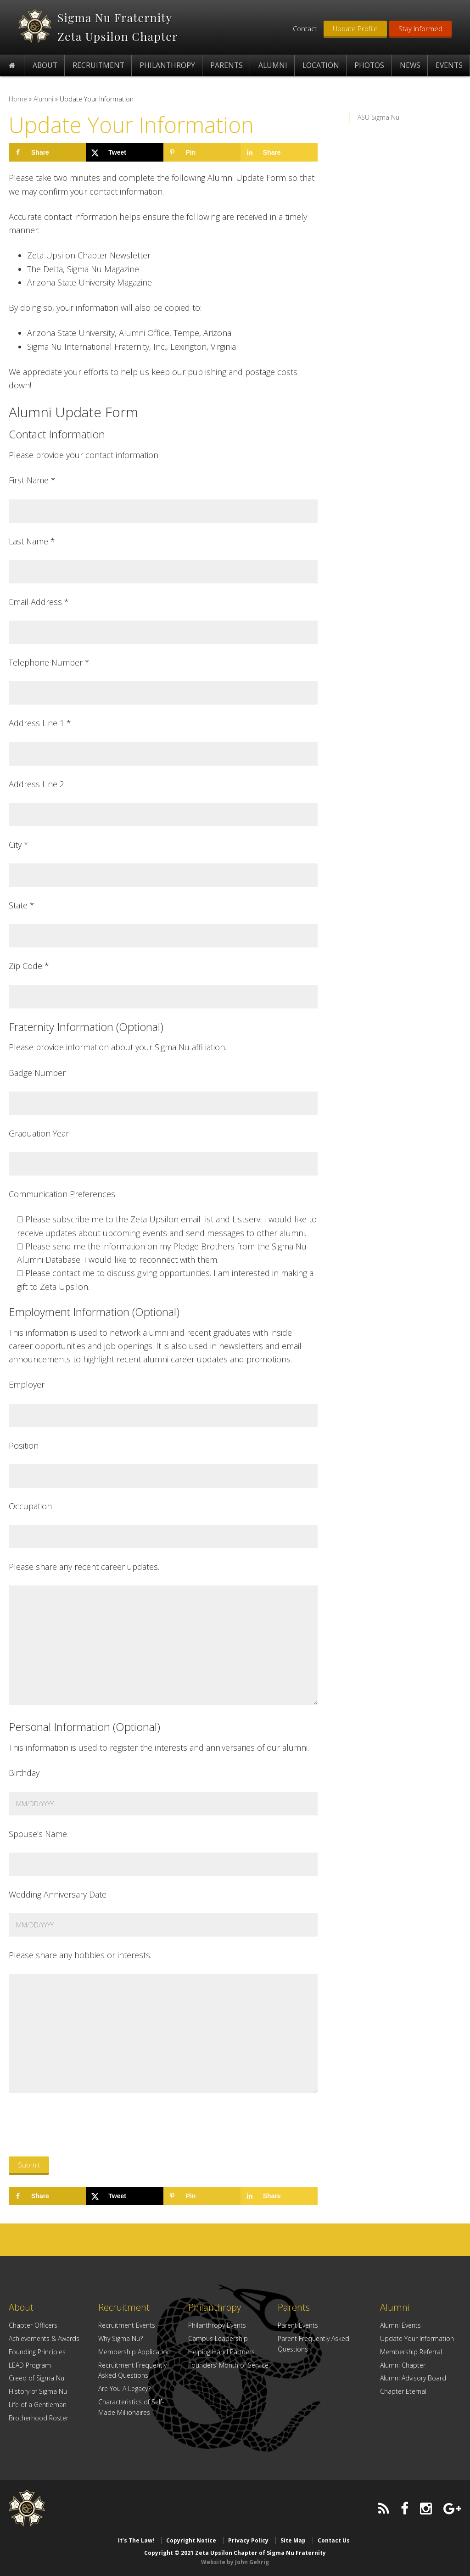  What do you see at coordinates (218, 2338) in the screenshot?
I see `Campus Leadership` at bounding box center [218, 2338].